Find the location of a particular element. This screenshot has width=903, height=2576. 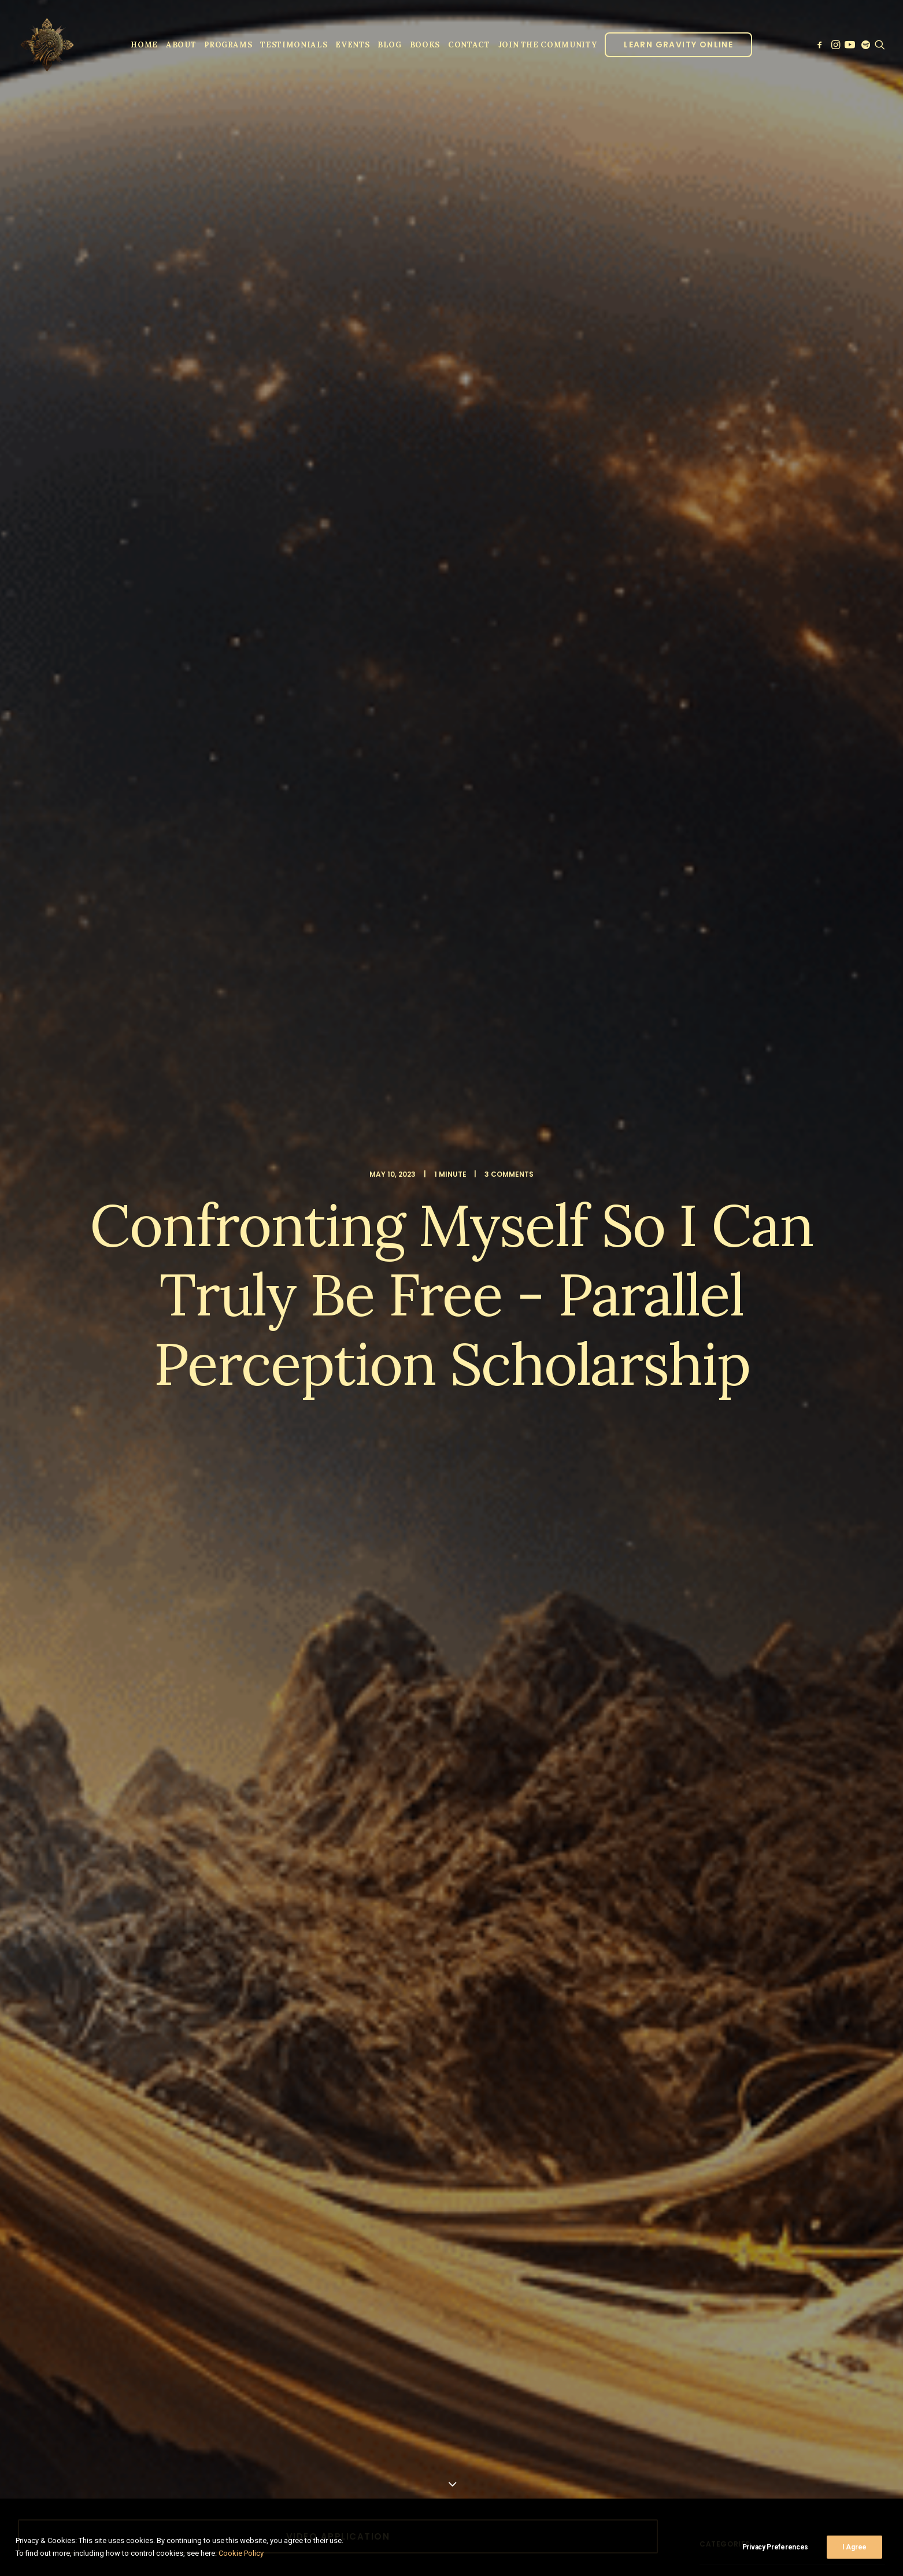

Sign up to our newsletter! is located at coordinates (122, 2300).